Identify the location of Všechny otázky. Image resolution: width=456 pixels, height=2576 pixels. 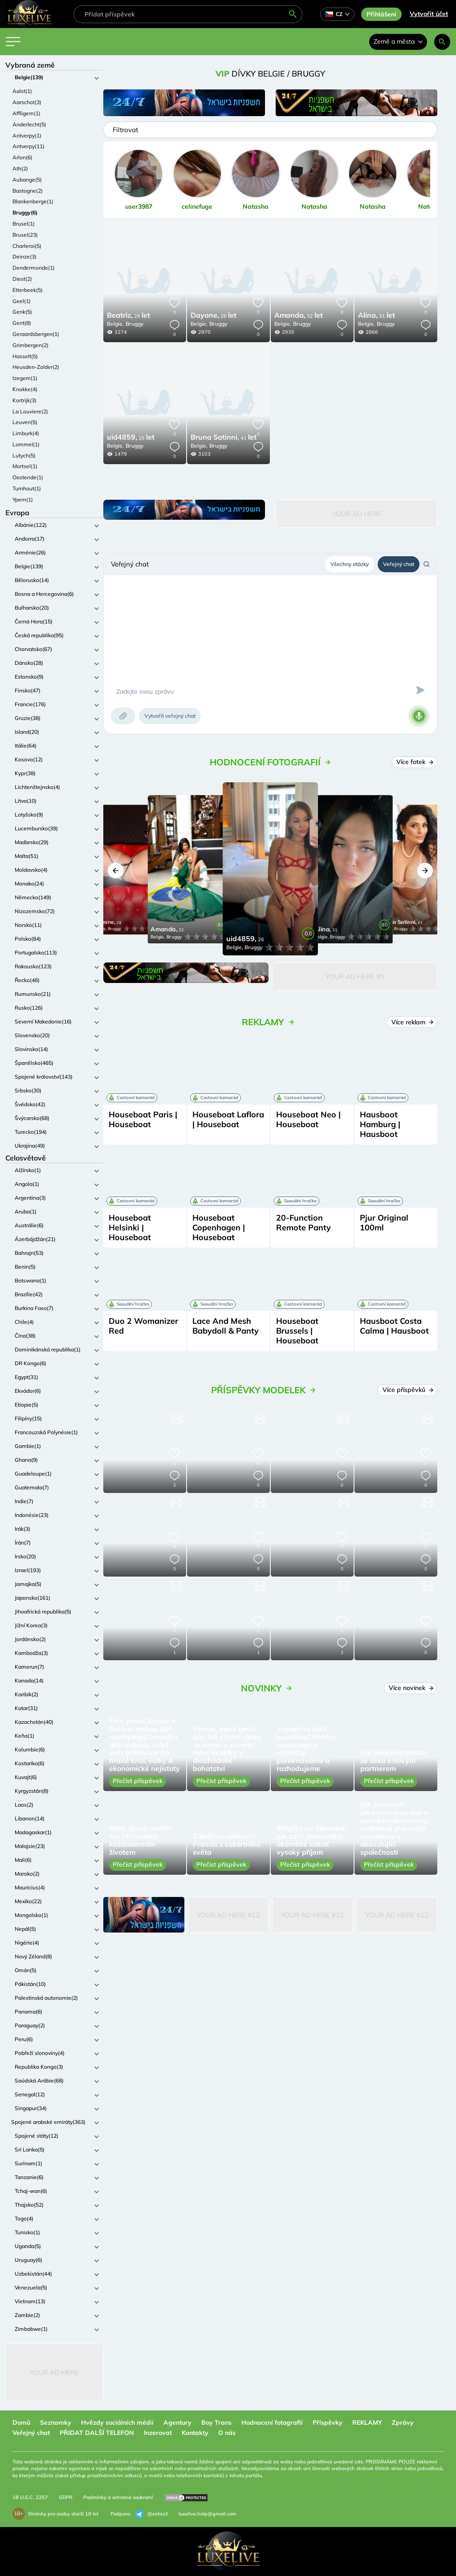
(349, 564).